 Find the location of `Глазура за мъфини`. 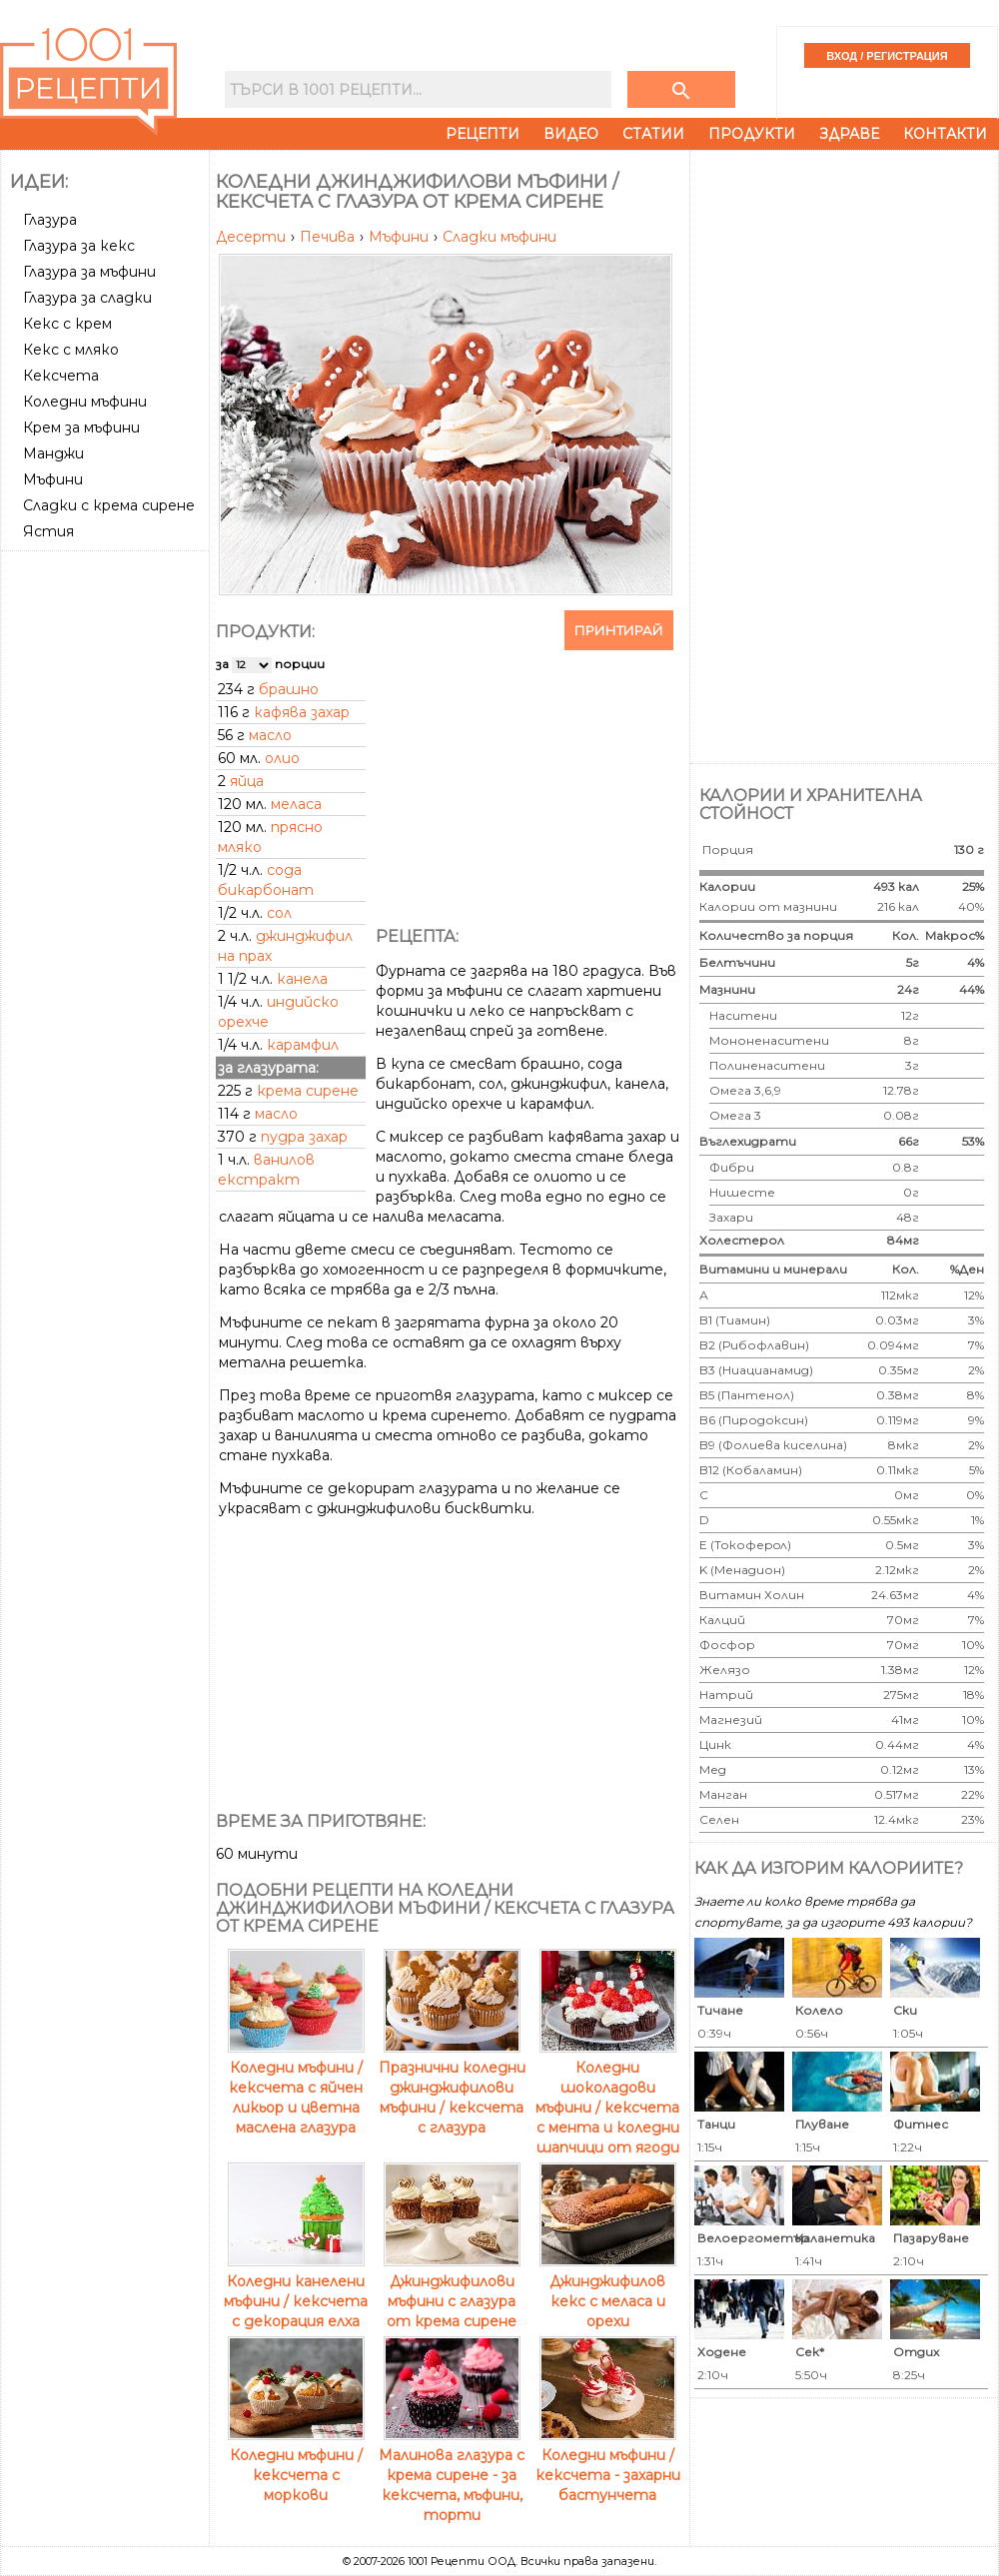

Глазура за мъфини is located at coordinates (89, 272).